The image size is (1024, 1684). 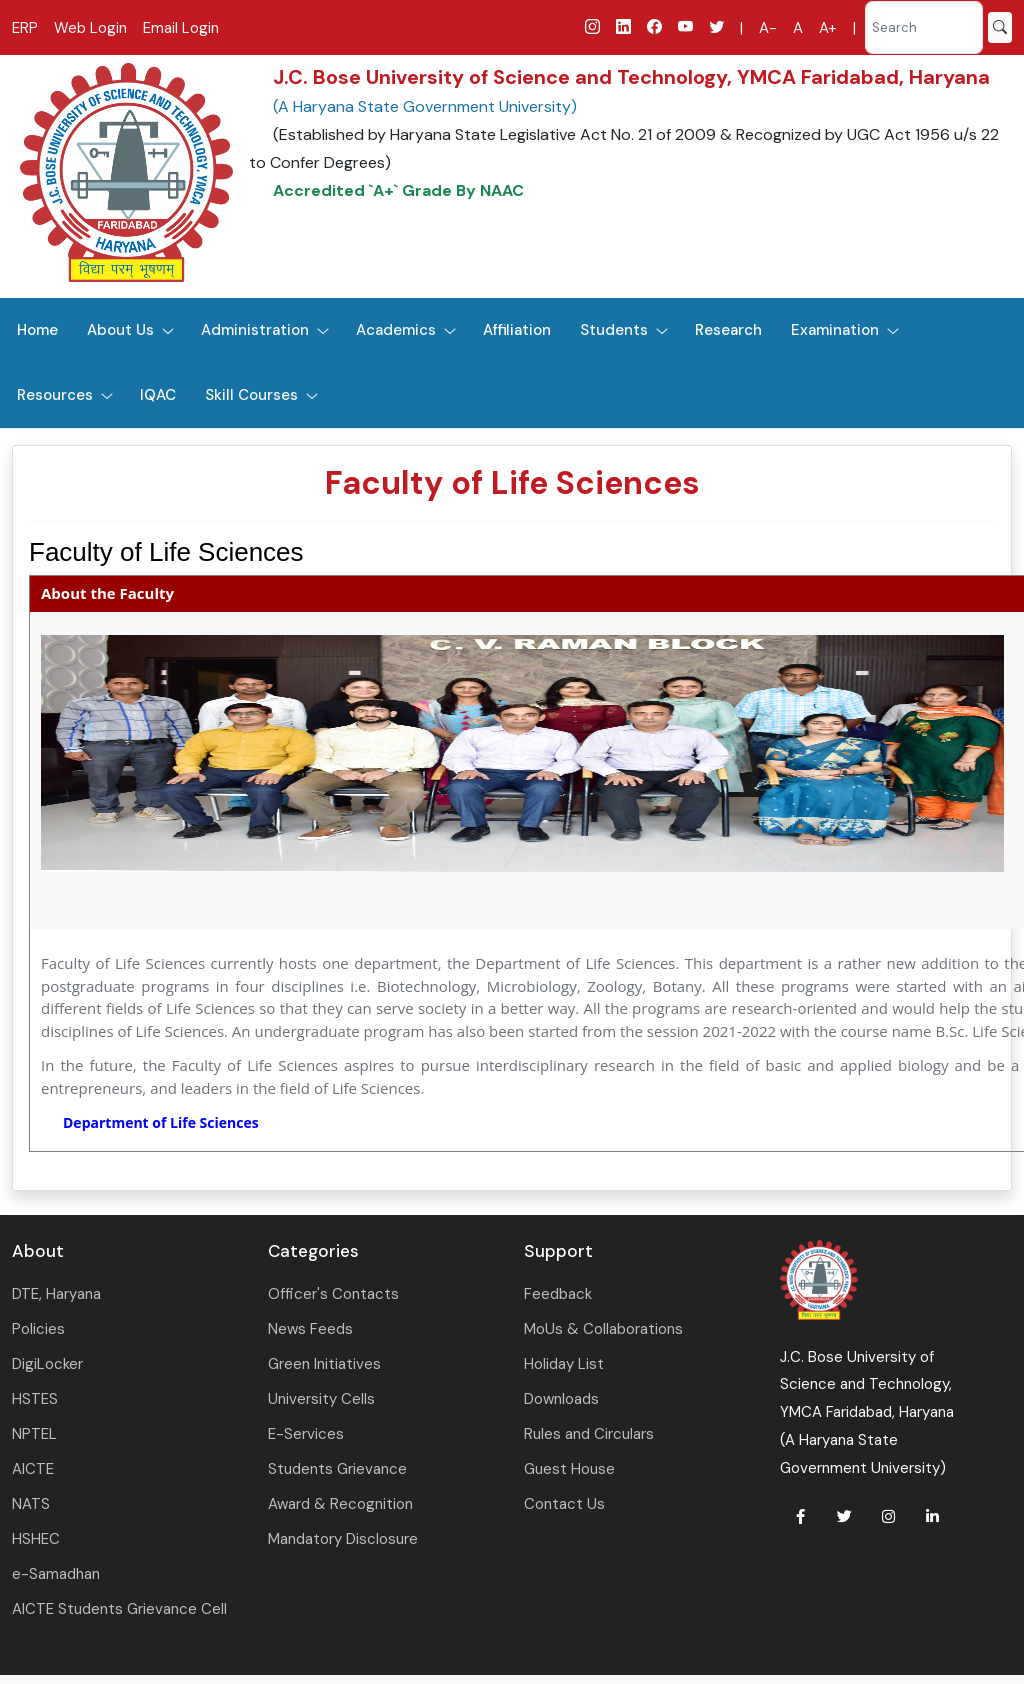 What do you see at coordinates (343, 1539) in the screenshot?
I see `Mandatory Disclosure` at bounding box center [343, 1539].